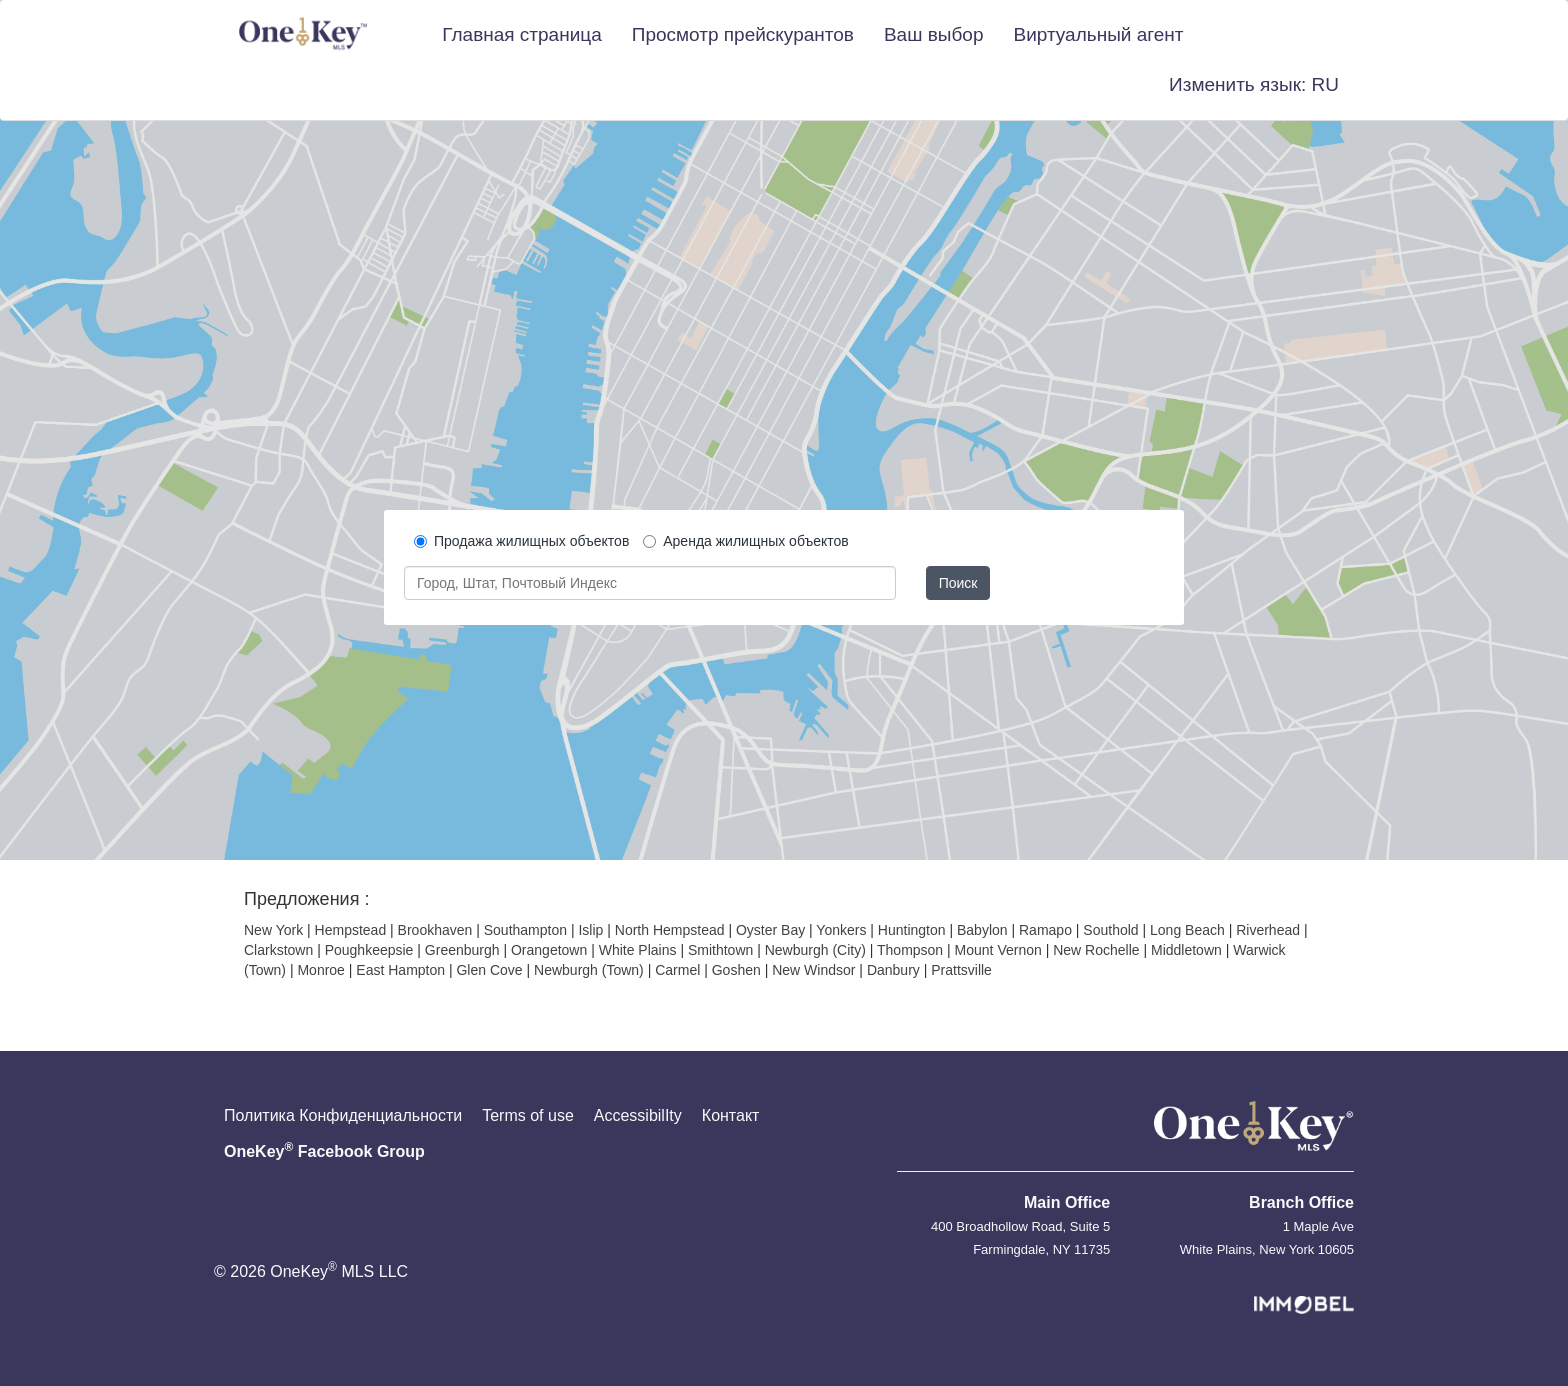  I want to click on Oyster Bay, so click(770, 930).